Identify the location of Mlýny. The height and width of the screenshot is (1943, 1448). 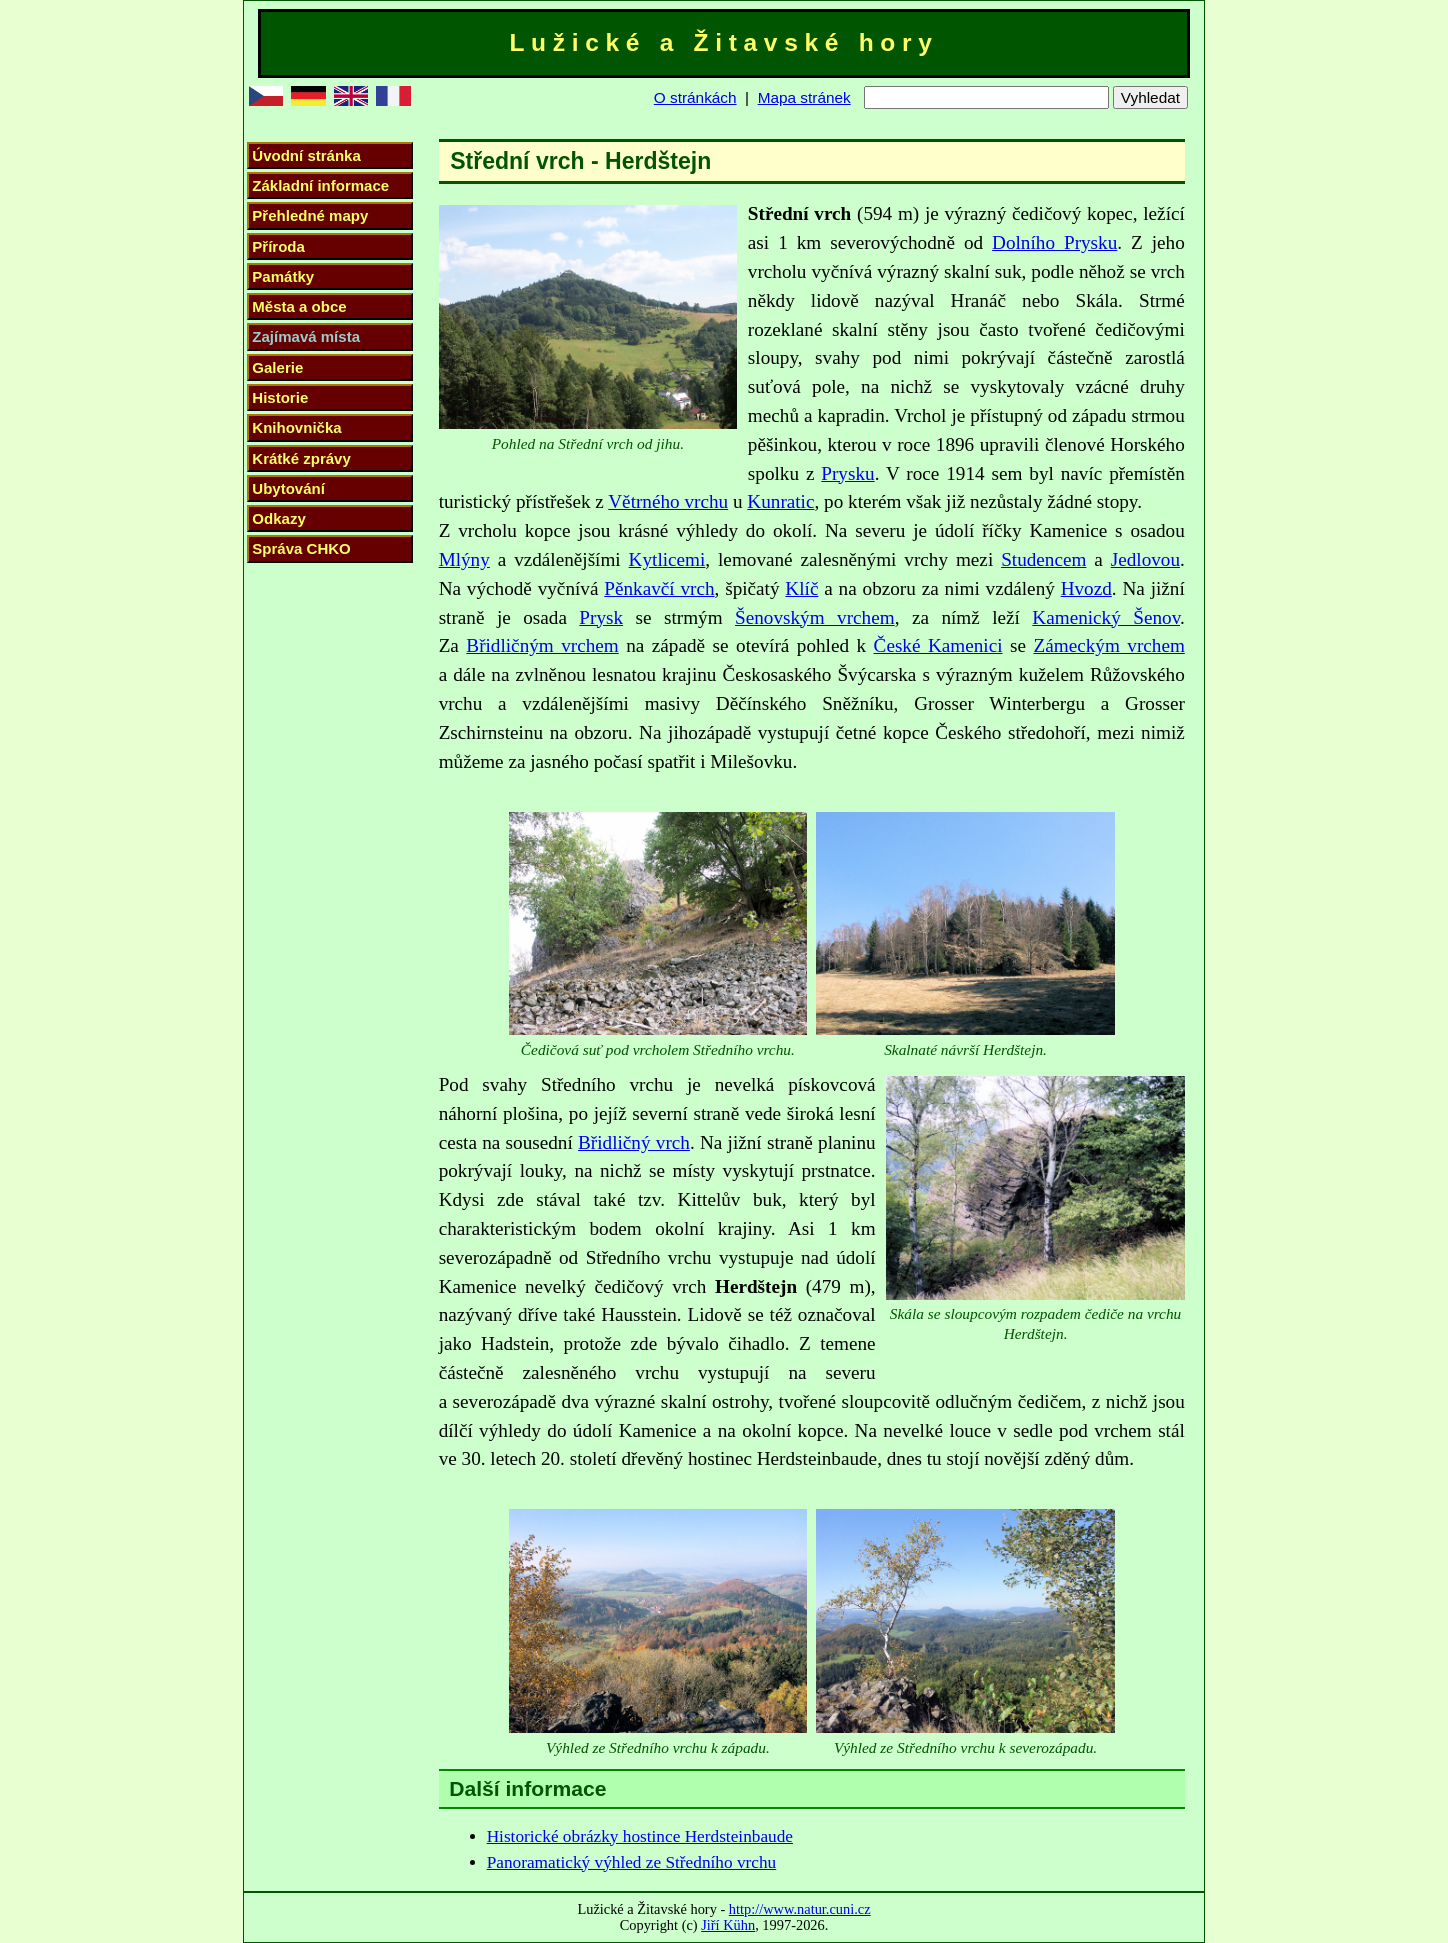
(464, 559).